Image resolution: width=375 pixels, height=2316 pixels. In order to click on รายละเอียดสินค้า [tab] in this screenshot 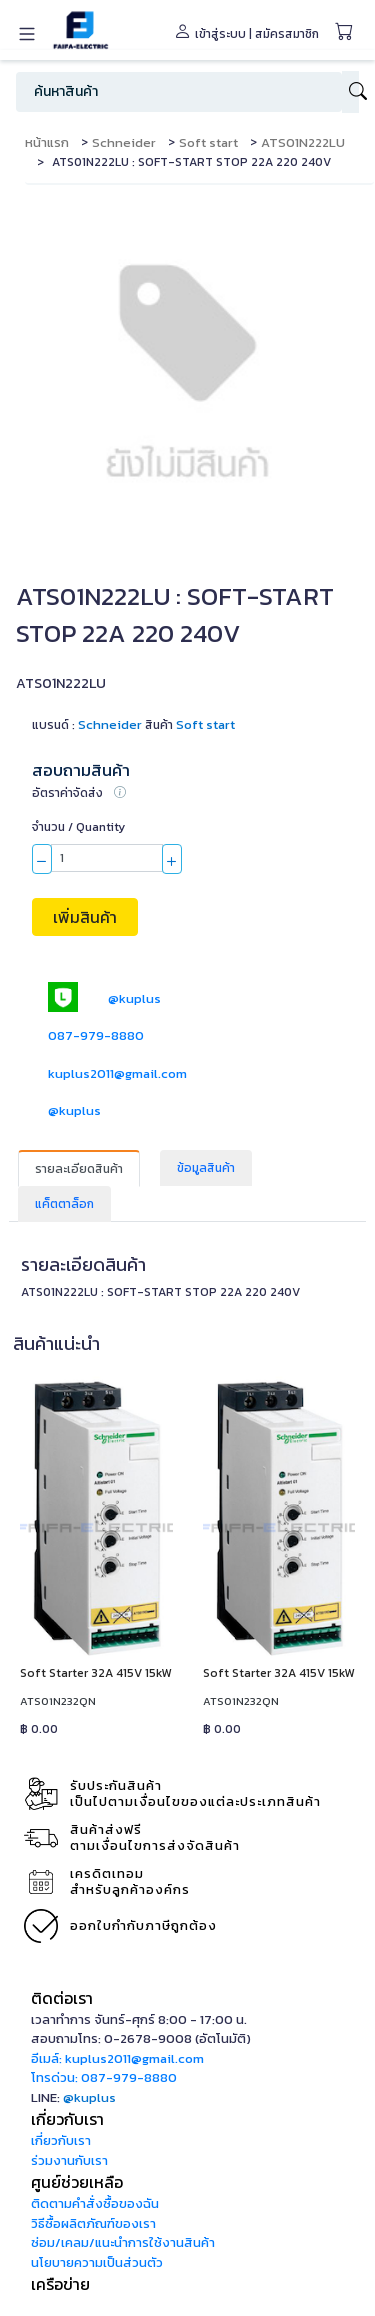, I will do `click(79, 1169)`.